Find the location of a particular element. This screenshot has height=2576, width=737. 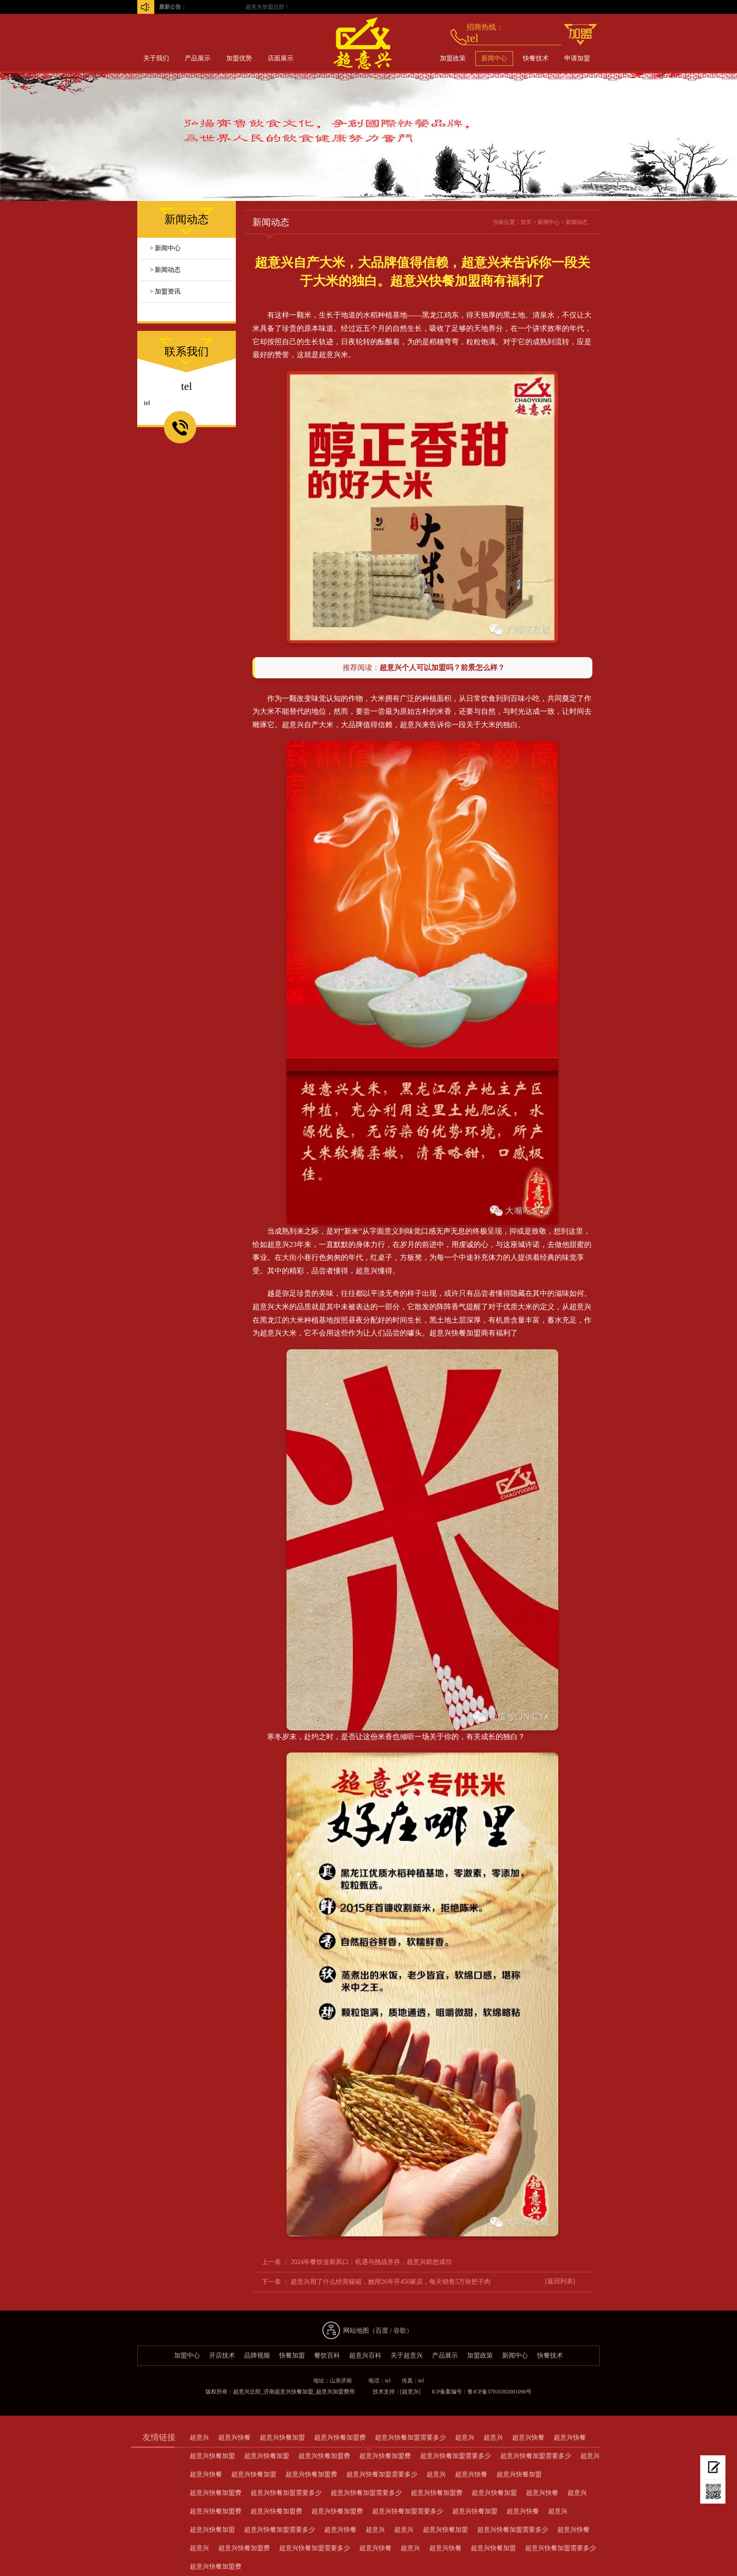

谷歌 is located at coordinates (399, 2330).